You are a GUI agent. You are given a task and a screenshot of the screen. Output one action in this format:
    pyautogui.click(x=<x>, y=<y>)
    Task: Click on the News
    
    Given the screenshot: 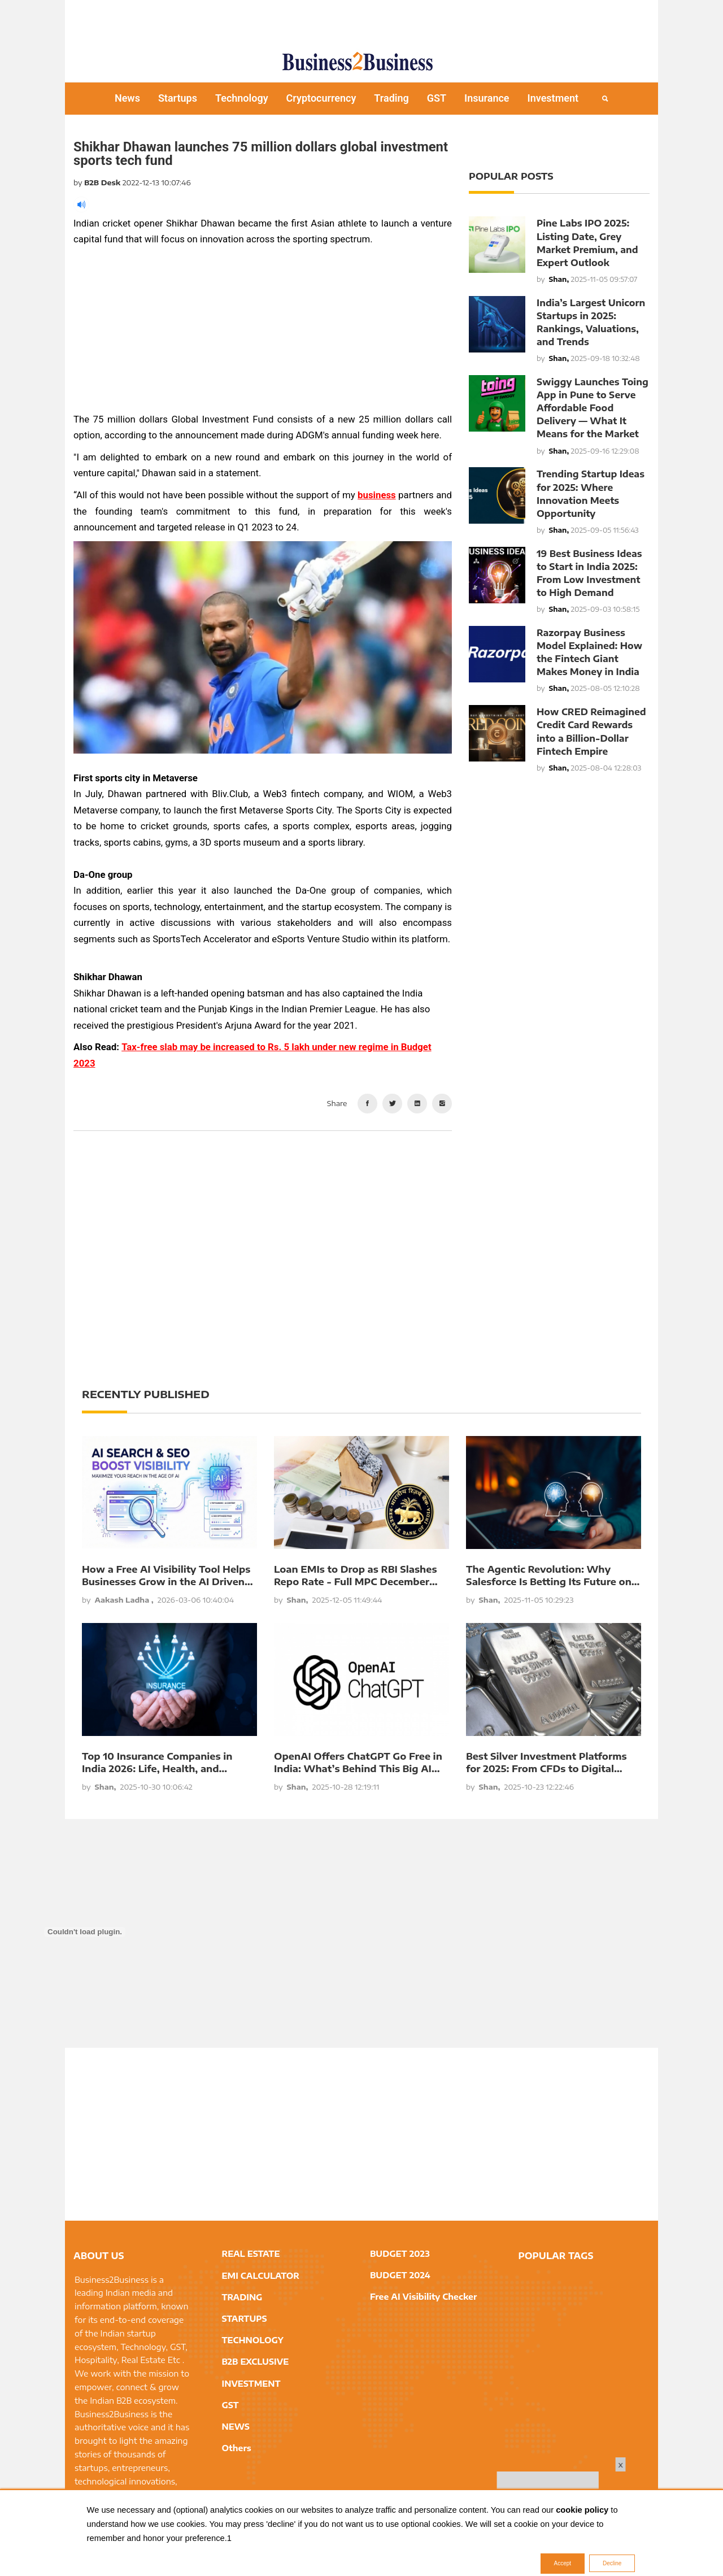 What is the action you would take?
    pyautogui.click(x=127, y=98)
    